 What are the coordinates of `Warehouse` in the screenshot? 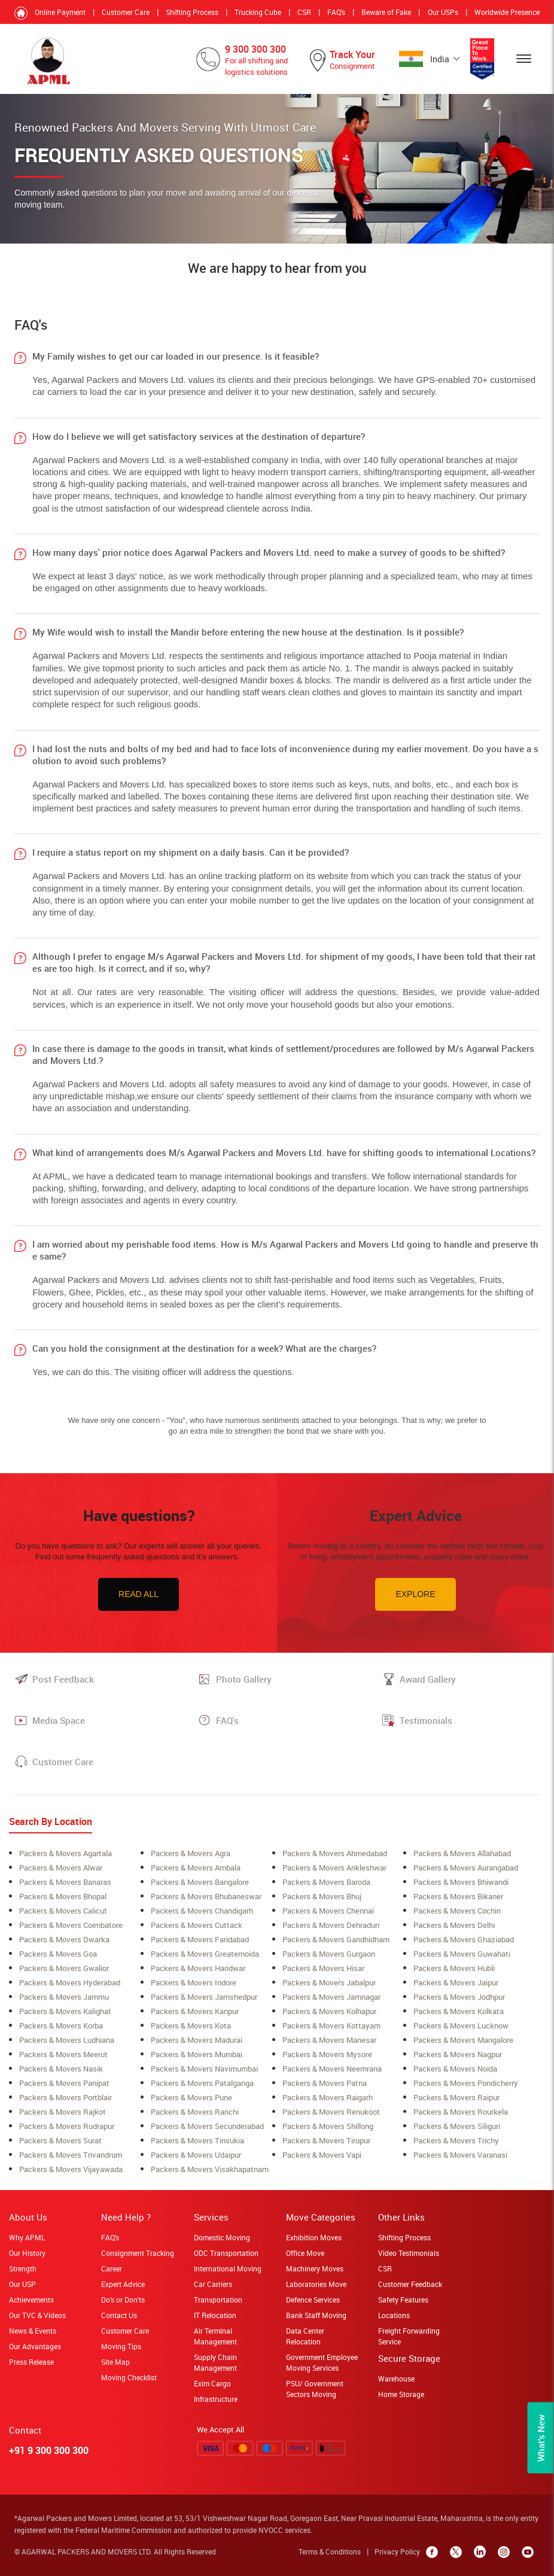 It's located at (396, 2378).